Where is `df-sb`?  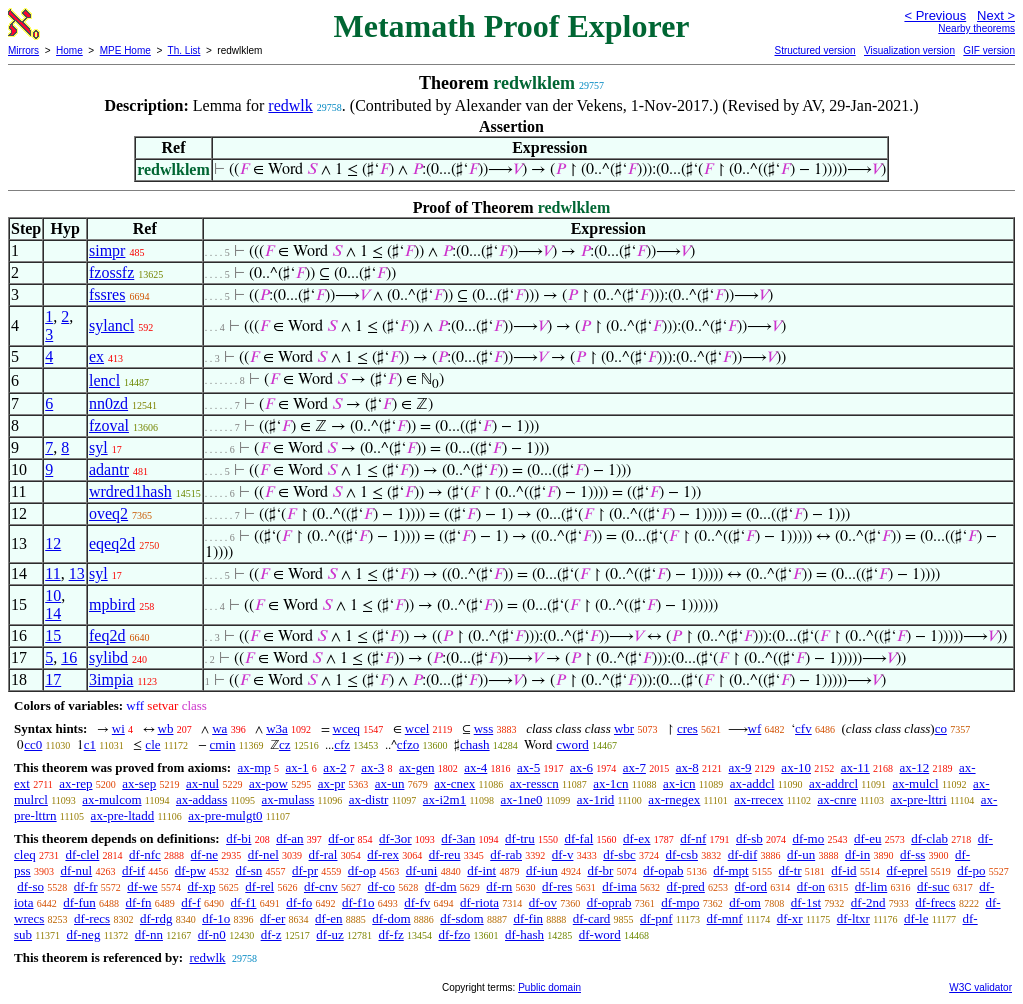
df-sb is located at coordinates (749, 838).